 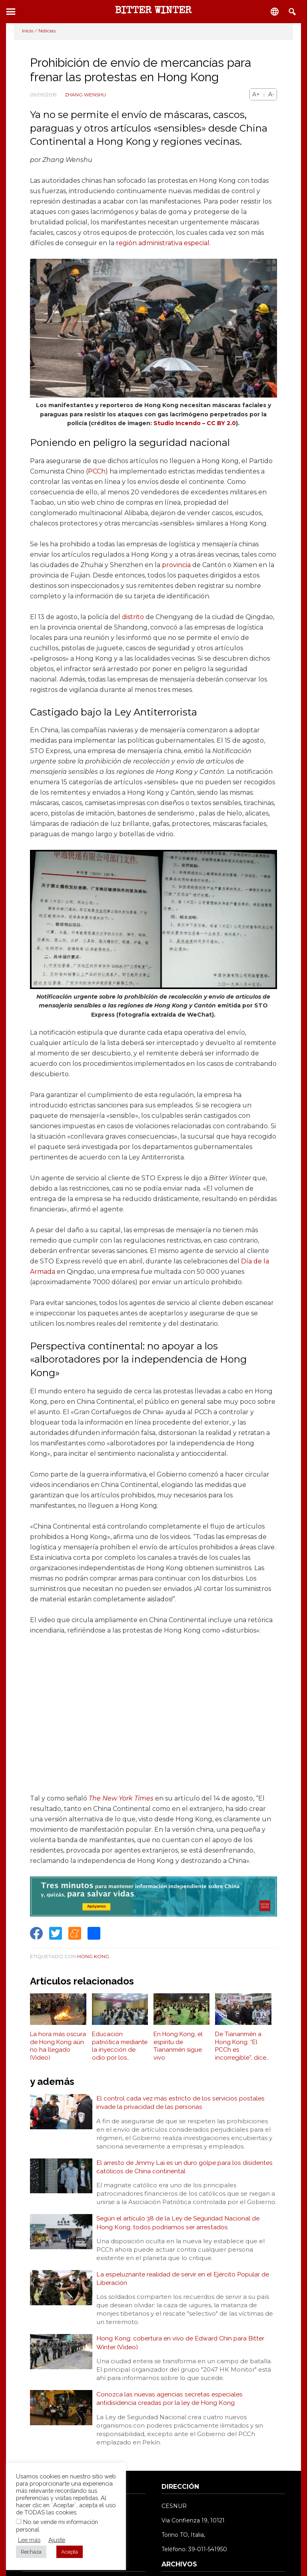 What do you see at coordinates (271, 94) in the screenshot?
I see `A-` at bounding box center [271, 94].